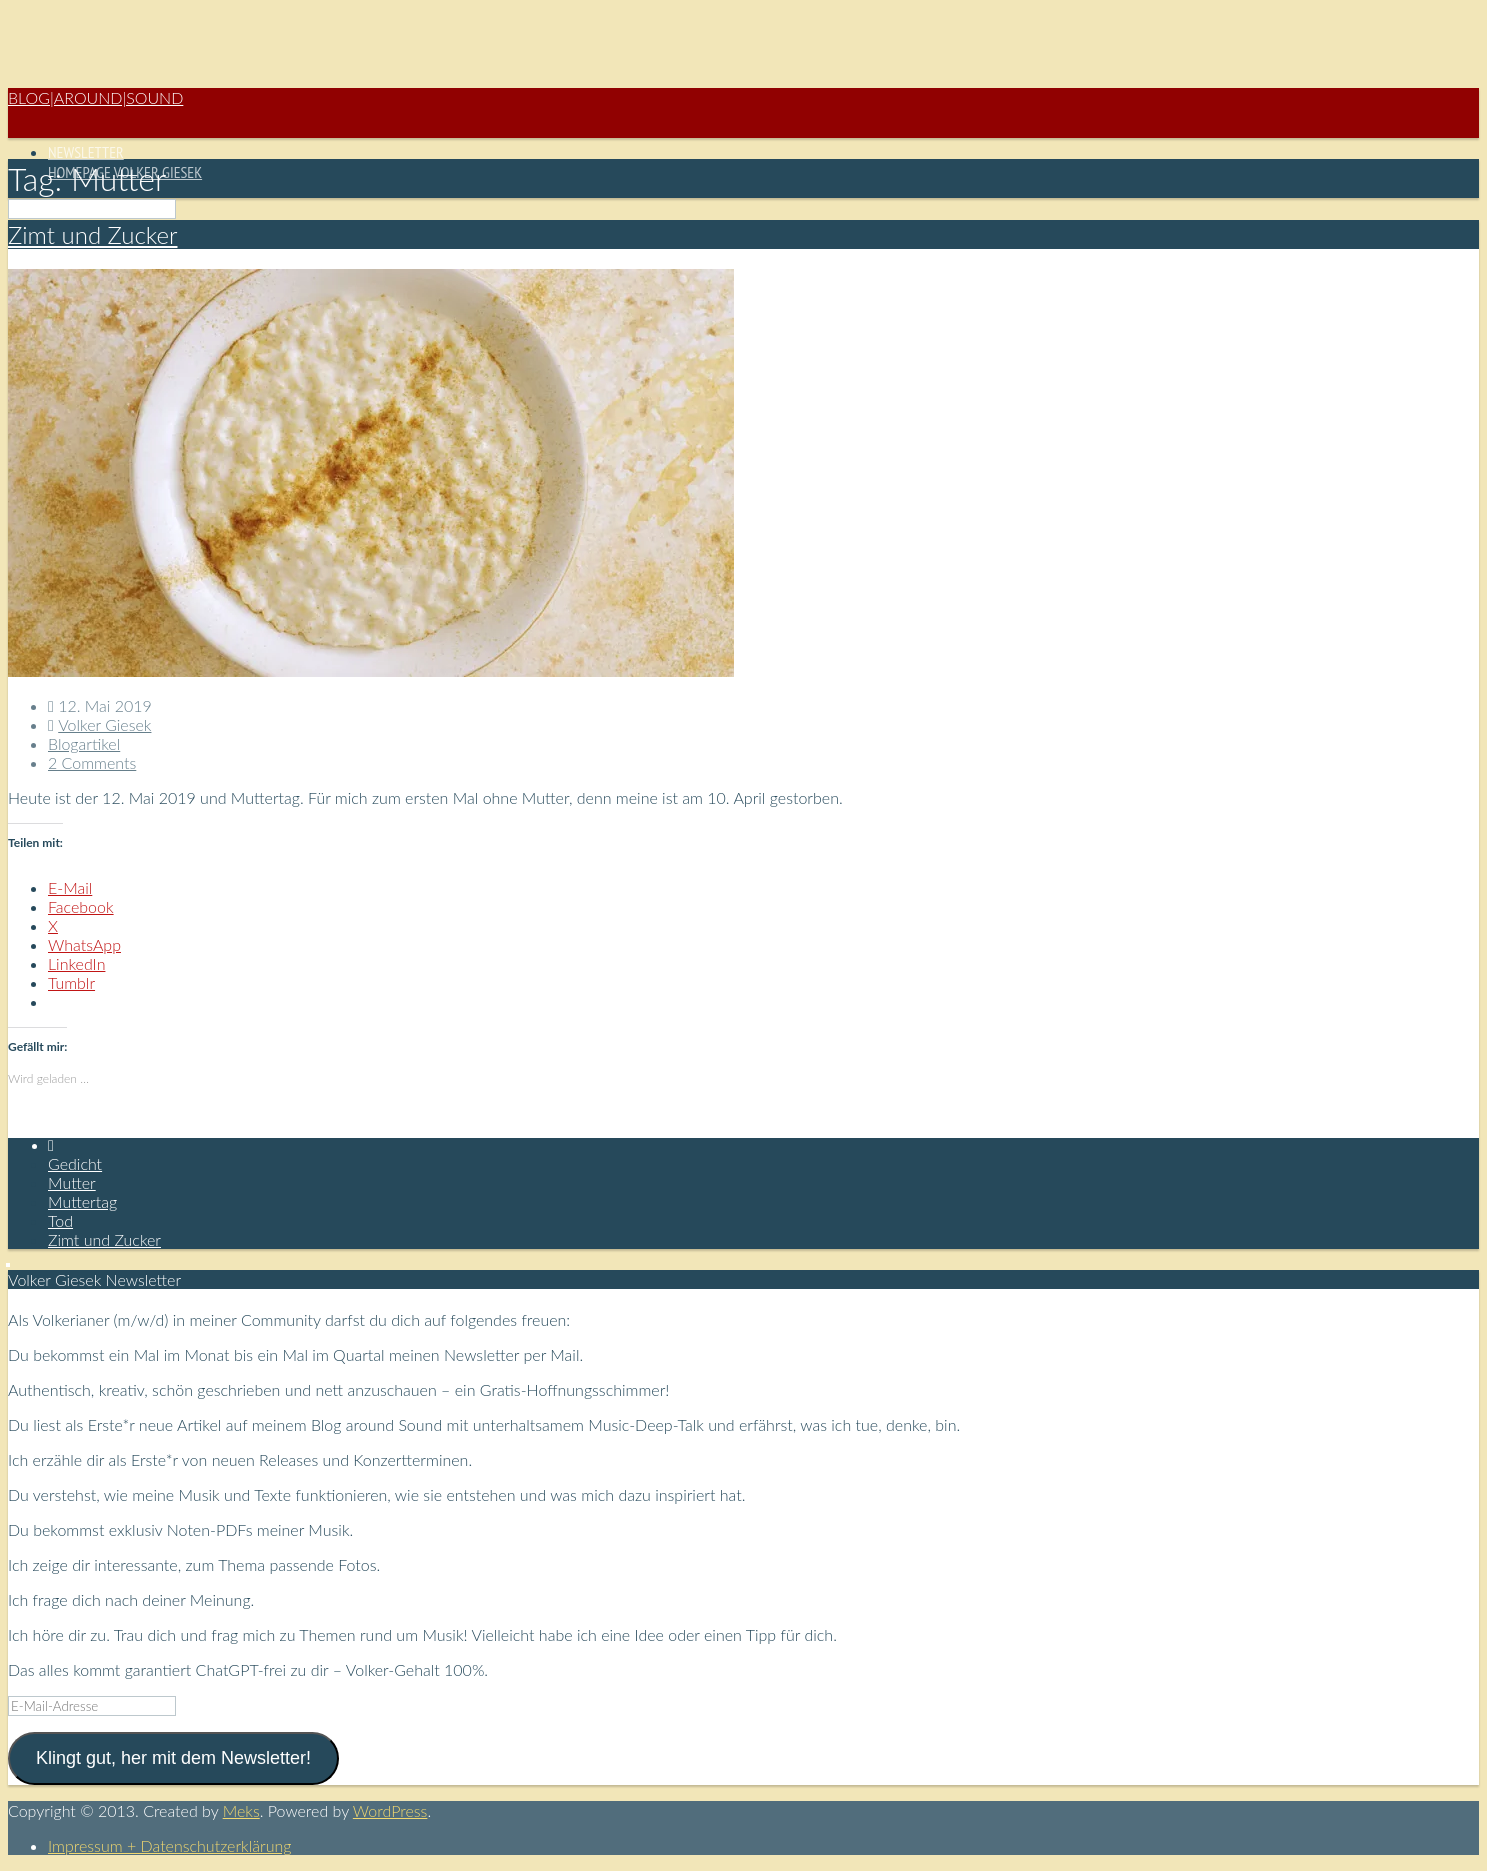 This screenshot has width=1487, height=1871. What do you see at coordinates (72, 1182) in the screenshot?
I see `Mutter` at bounding box center [72, 1182].